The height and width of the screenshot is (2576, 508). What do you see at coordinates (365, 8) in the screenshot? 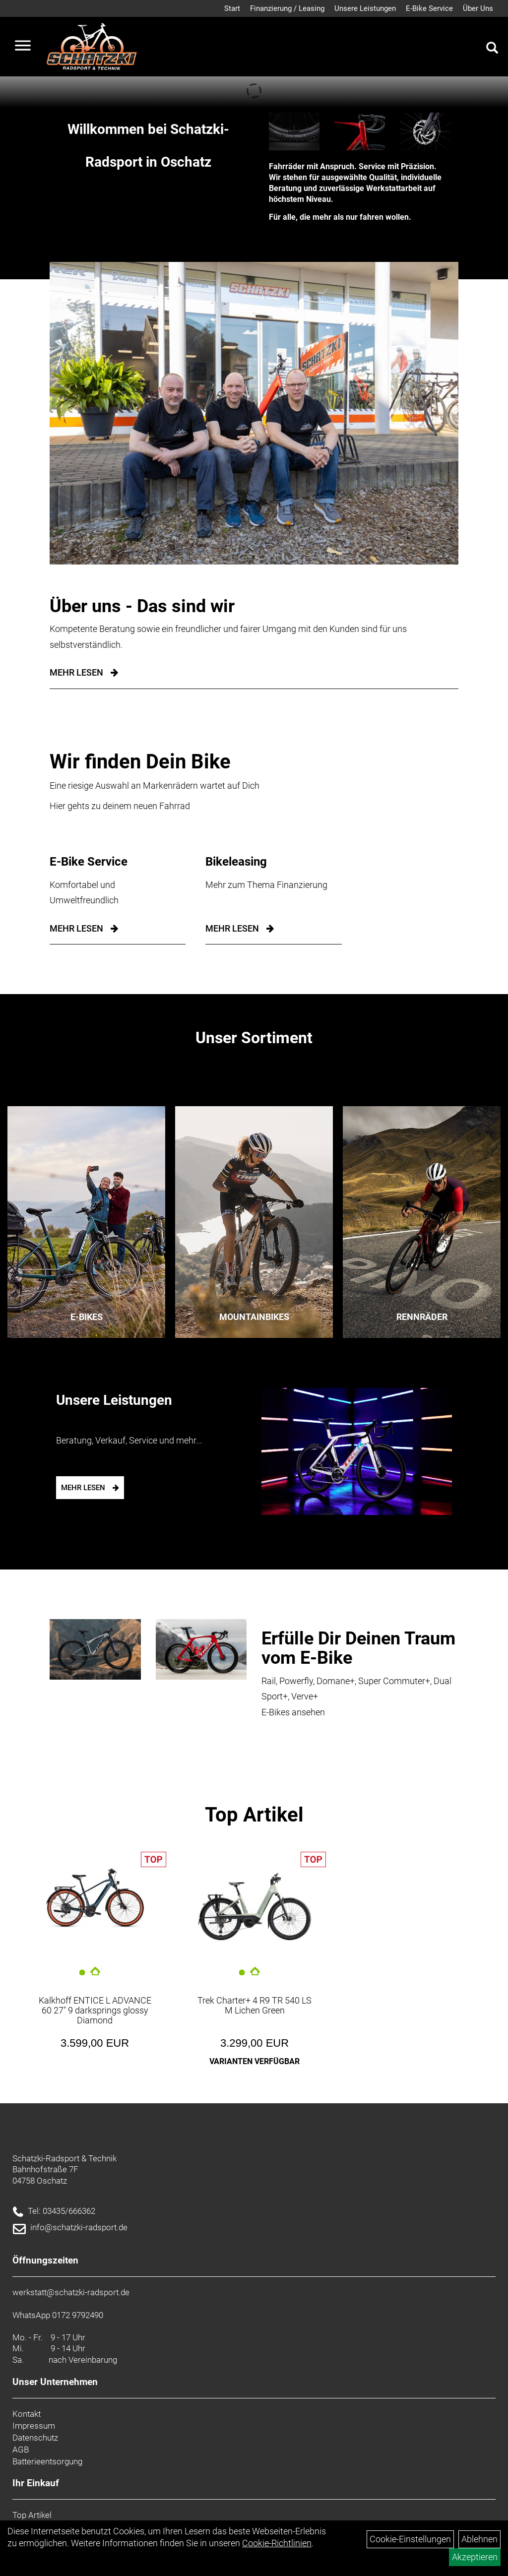
I see `Unsere Leistungen` at bounding box center [365, 8].